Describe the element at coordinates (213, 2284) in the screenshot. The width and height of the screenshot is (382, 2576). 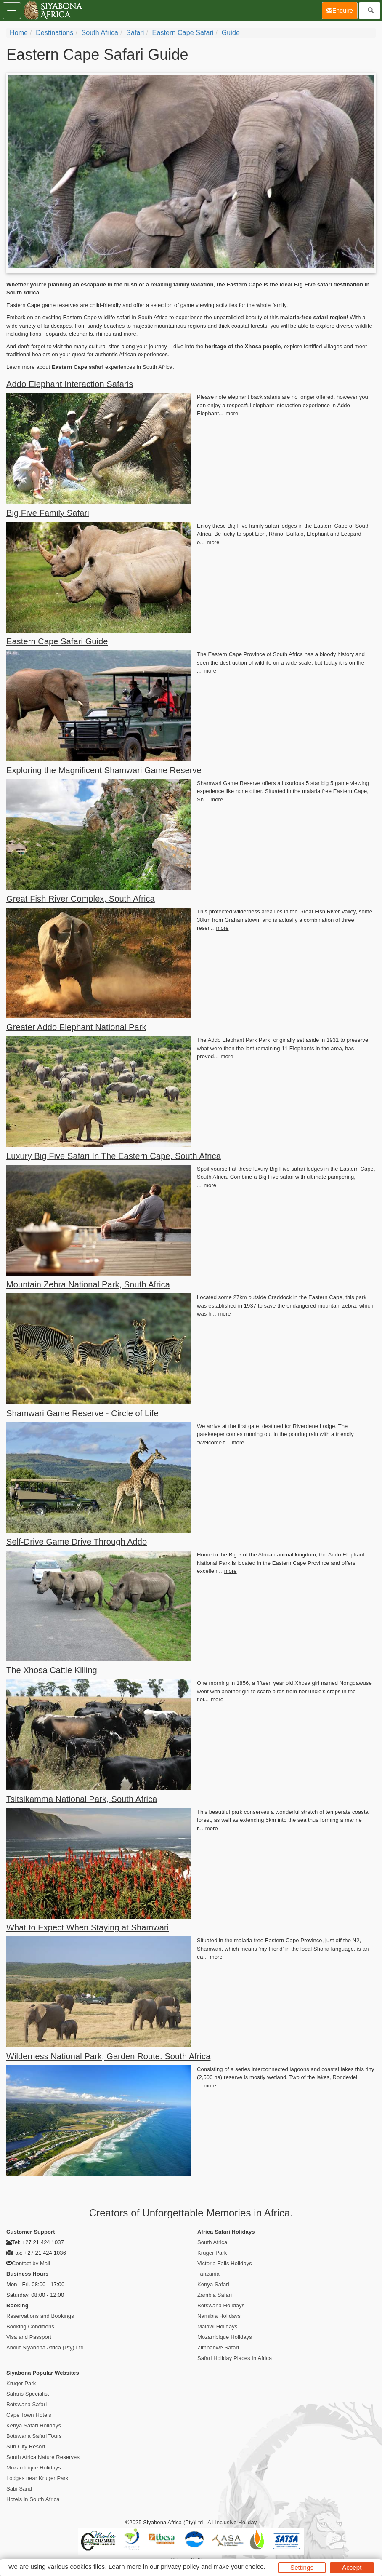
I see `Kenya Safari` at that location.